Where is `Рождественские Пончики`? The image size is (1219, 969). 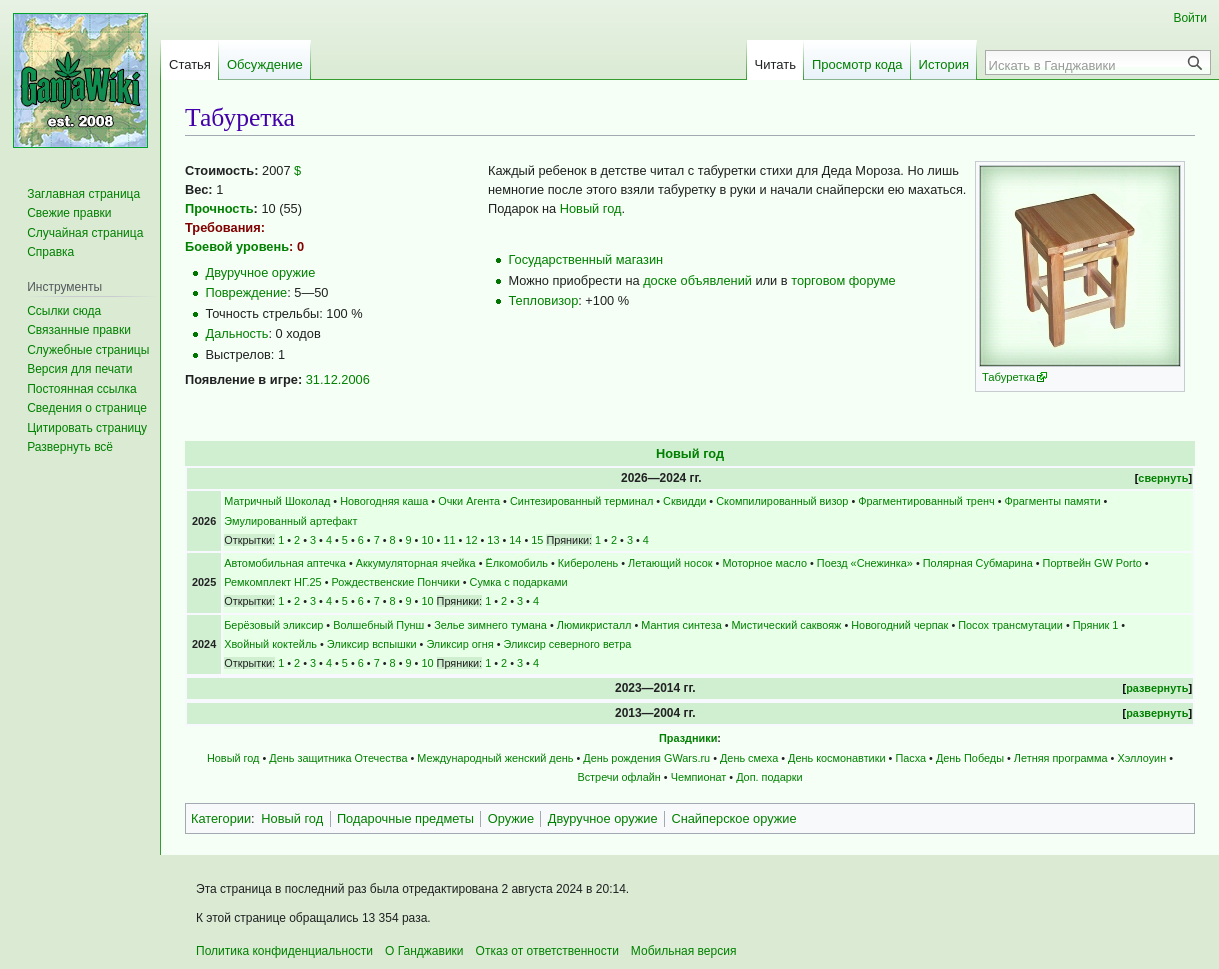 Рождественские Пончики is located at coordinates (395, 582).